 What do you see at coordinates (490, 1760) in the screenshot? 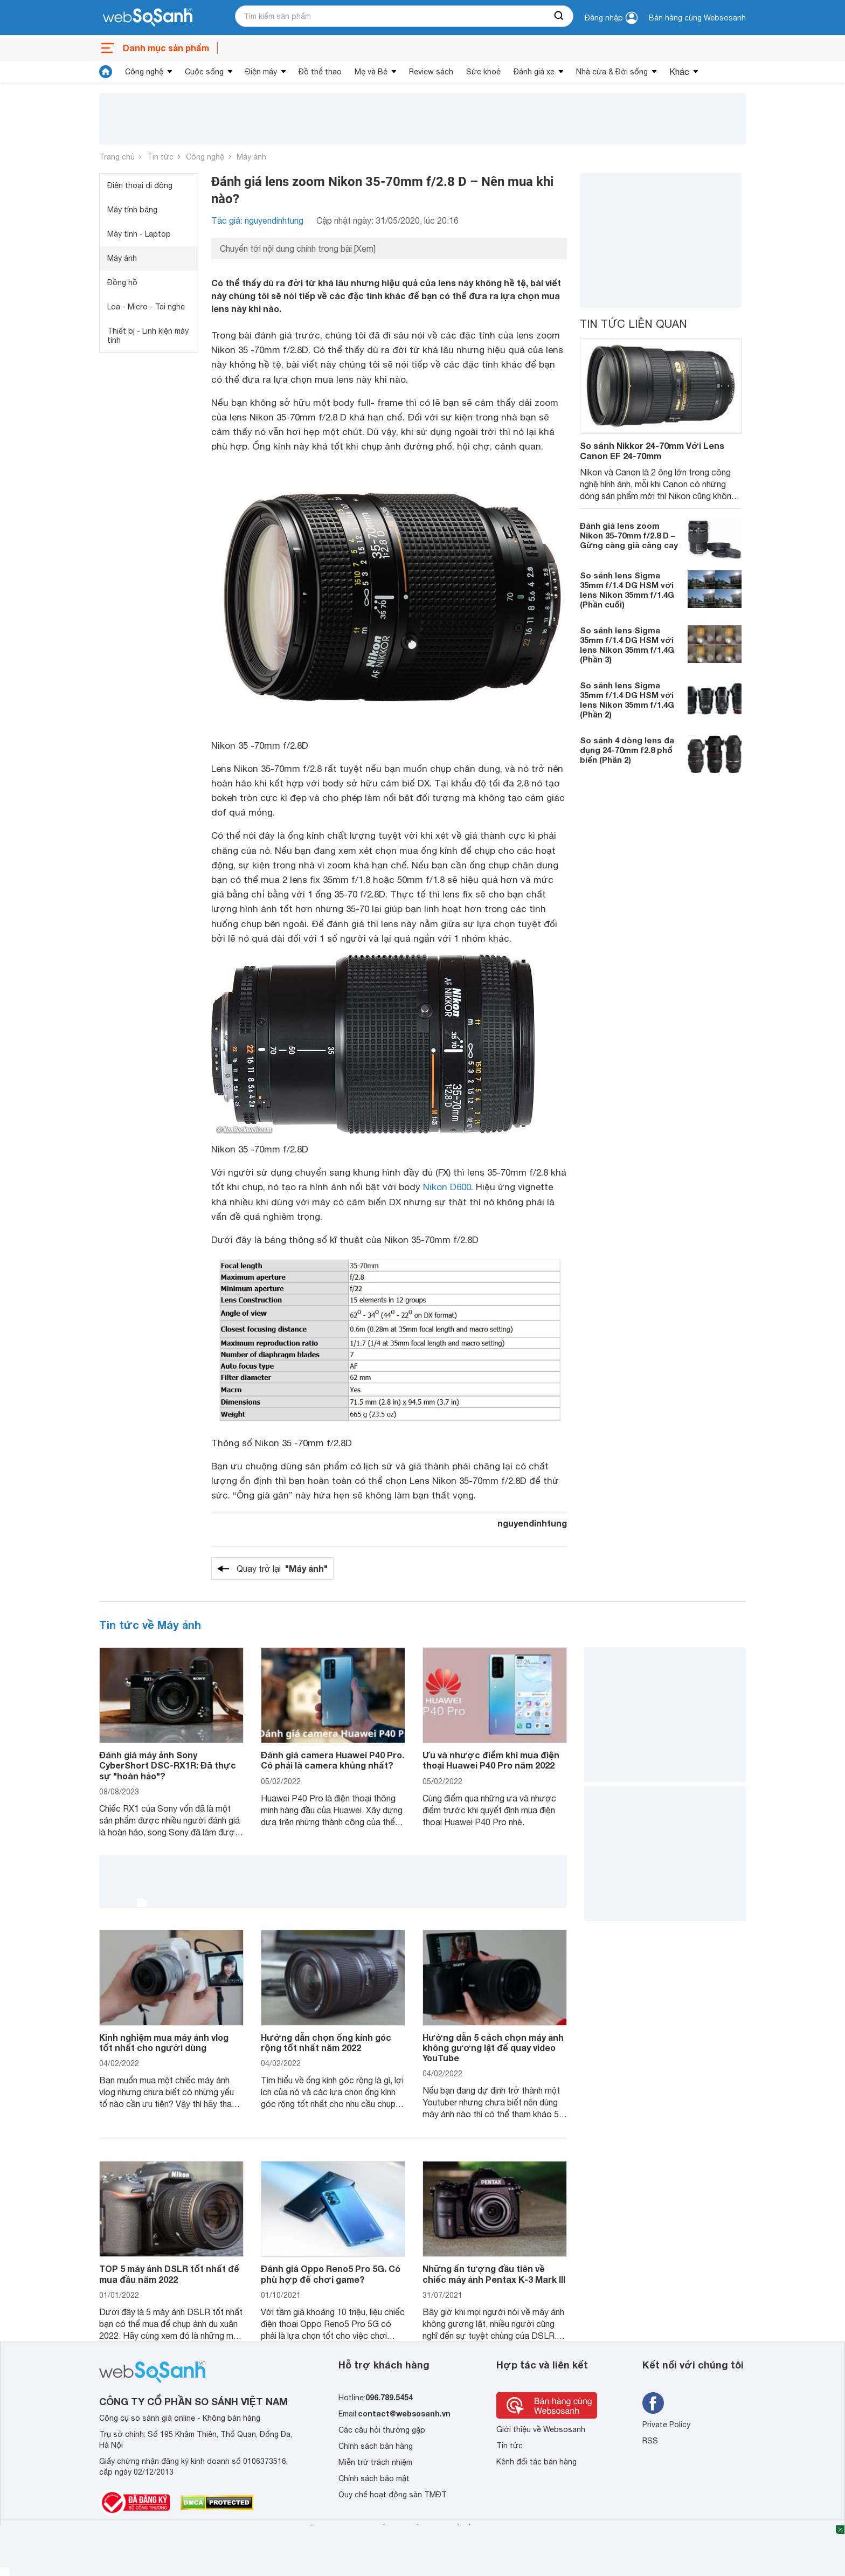
I see `Ưu và nhược điểm khi mua điện thoại Huawei P40 Pro năm 2022` at bounding box center [490, 1760].